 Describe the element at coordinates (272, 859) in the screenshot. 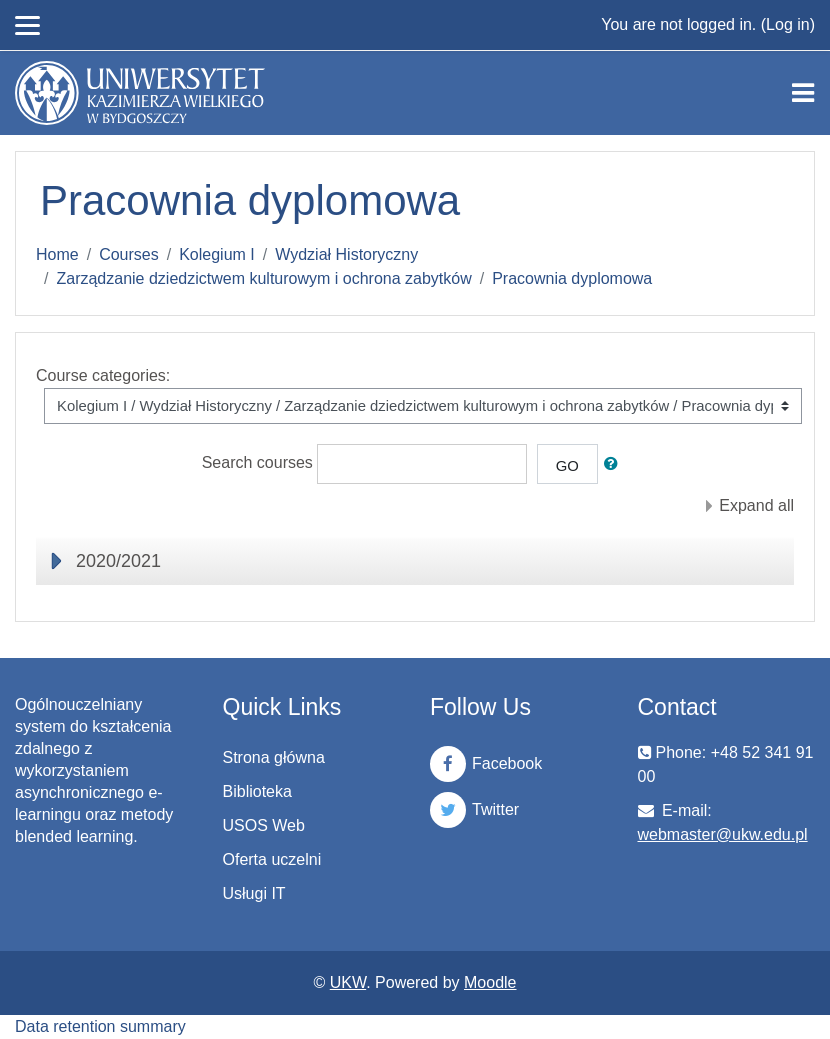

I see `Oferta uczelni` at that location.